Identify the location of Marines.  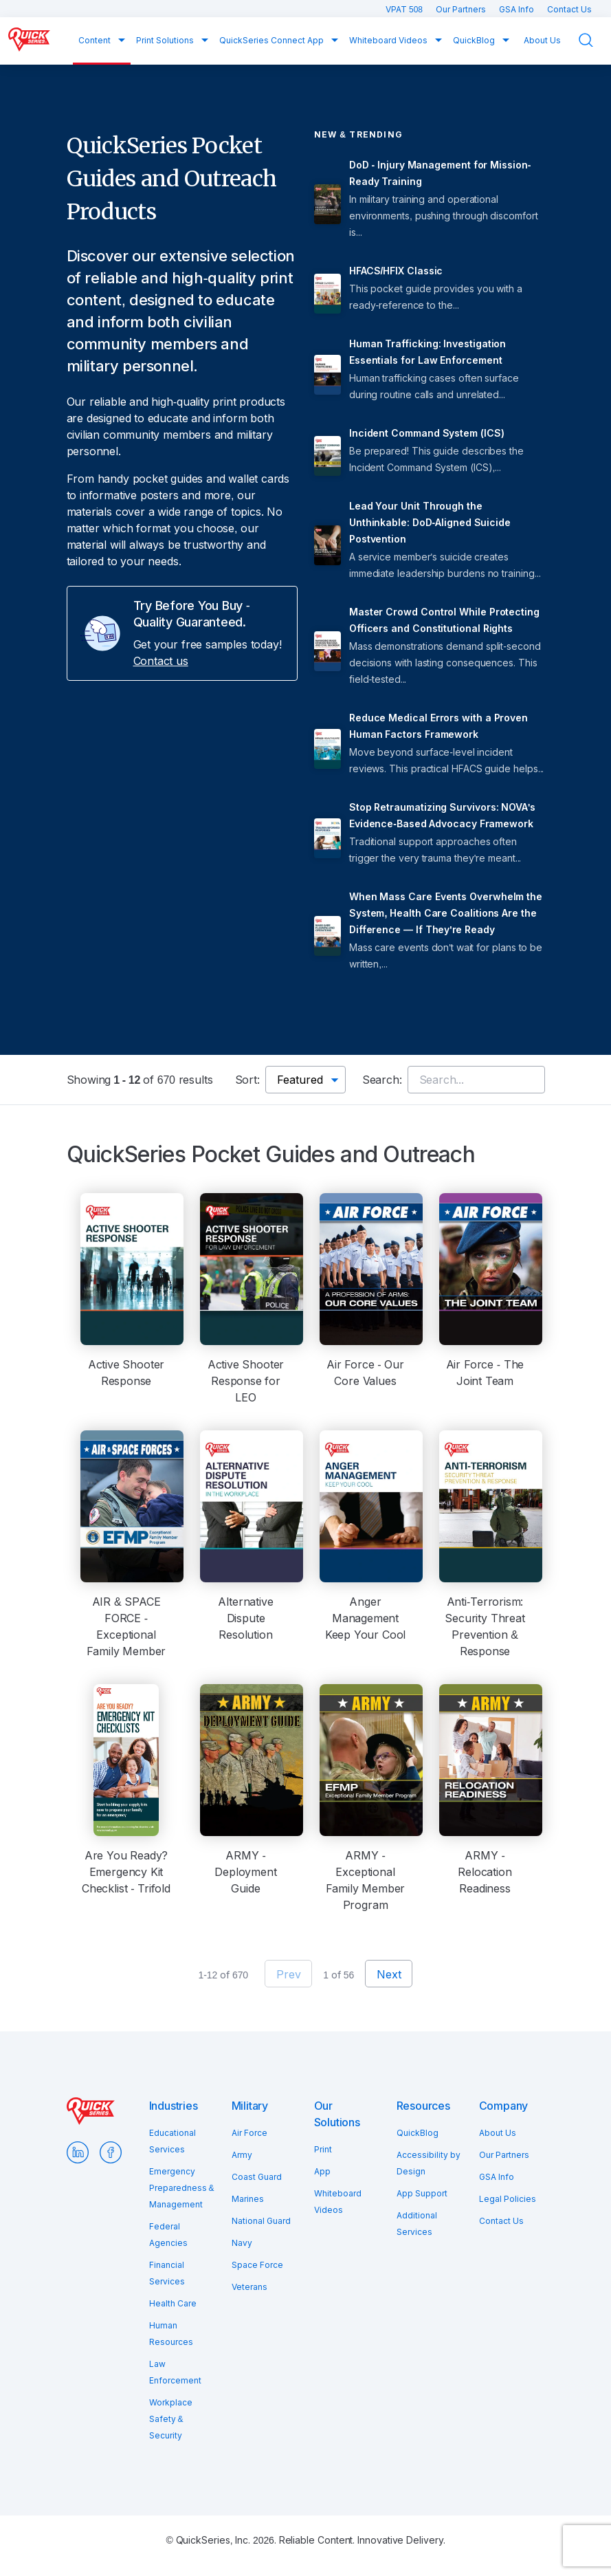
(248, 2199).